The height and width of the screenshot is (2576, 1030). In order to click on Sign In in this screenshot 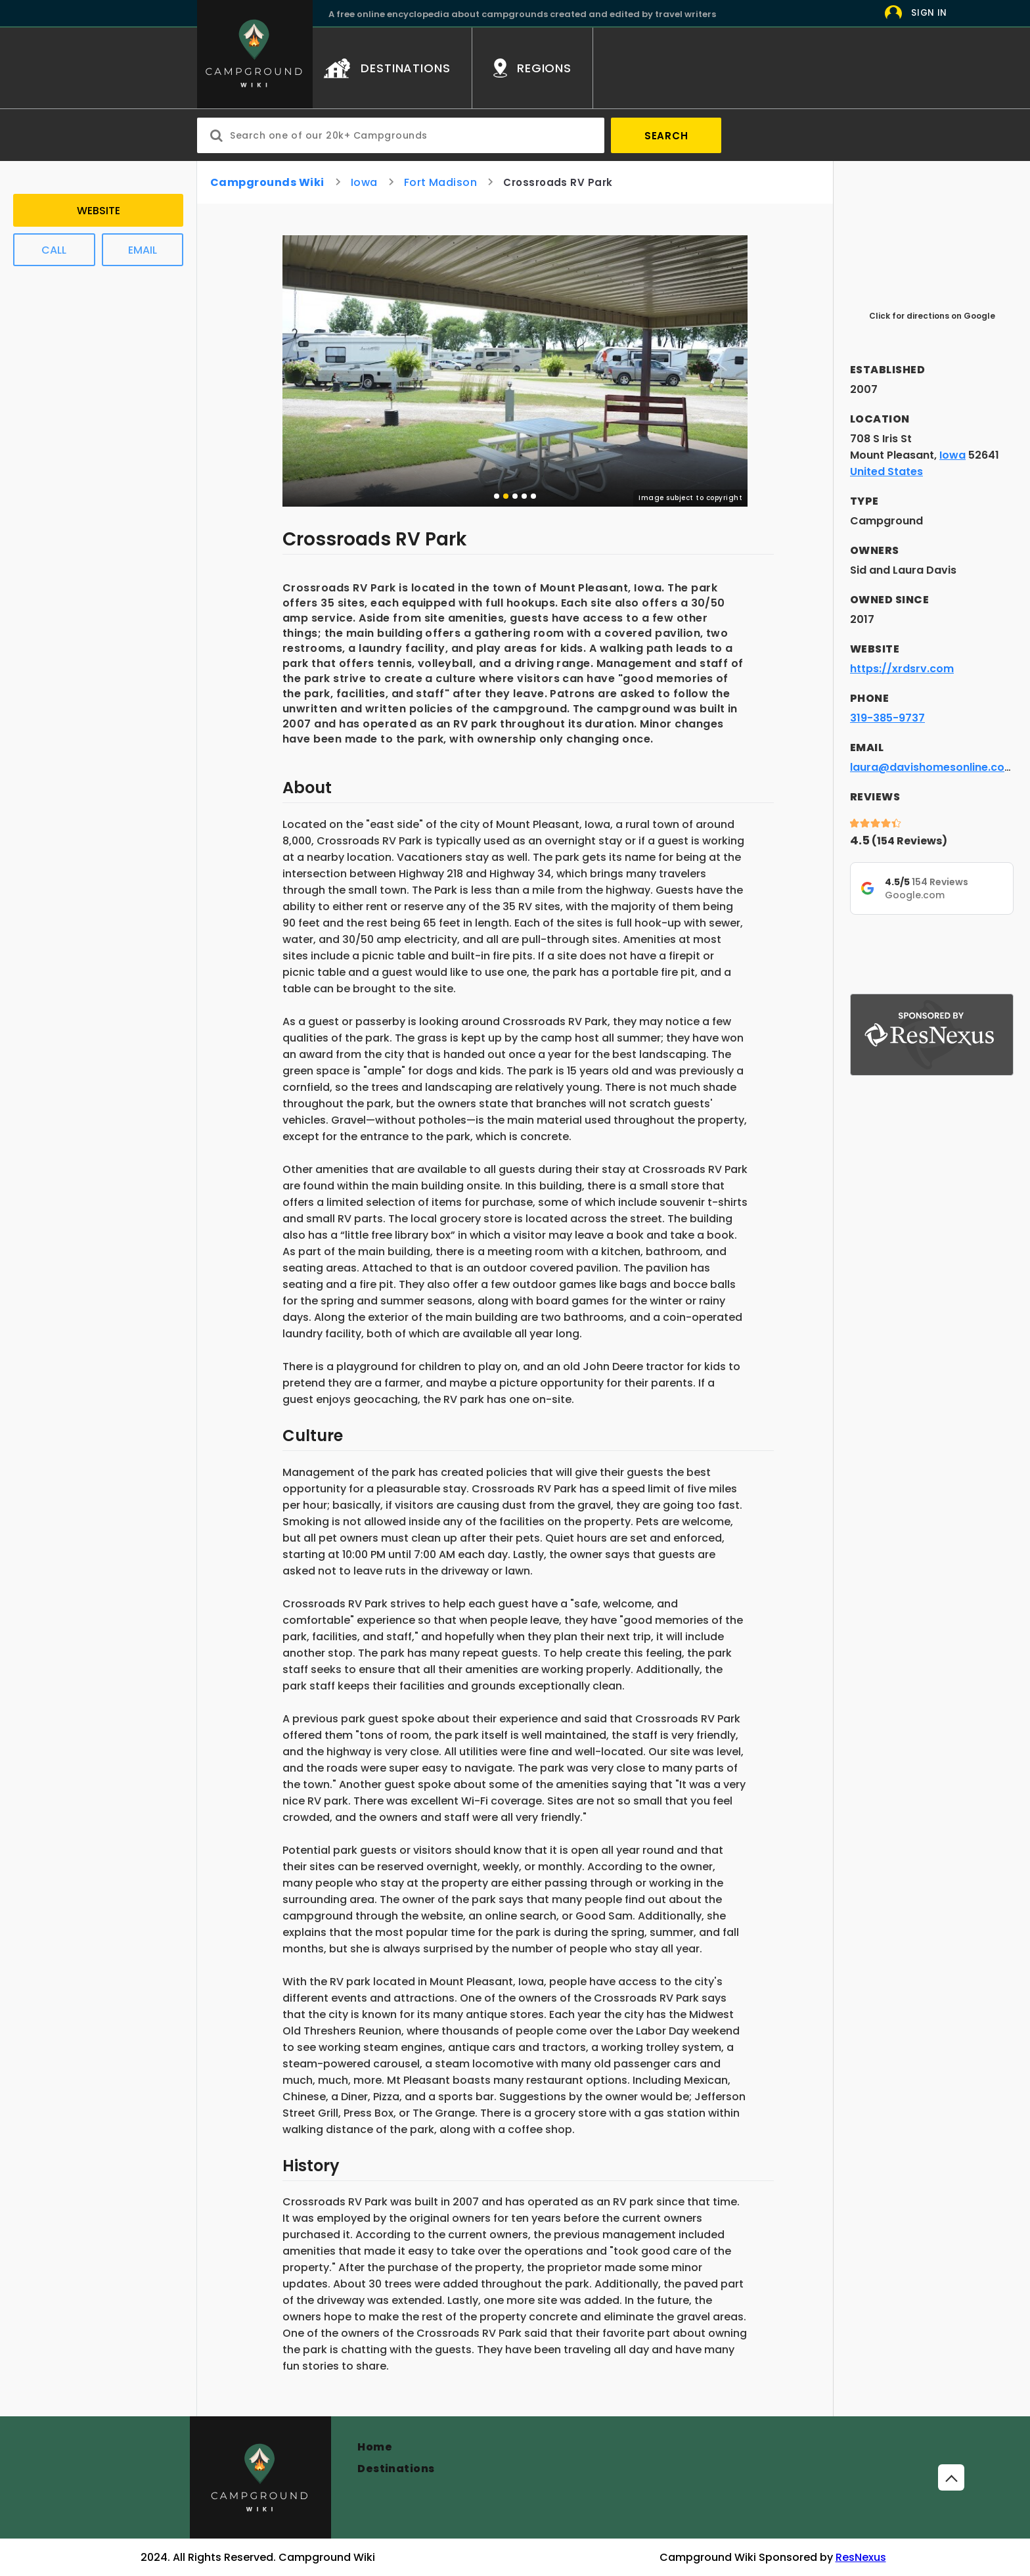, I will do `click(929, 13)`.